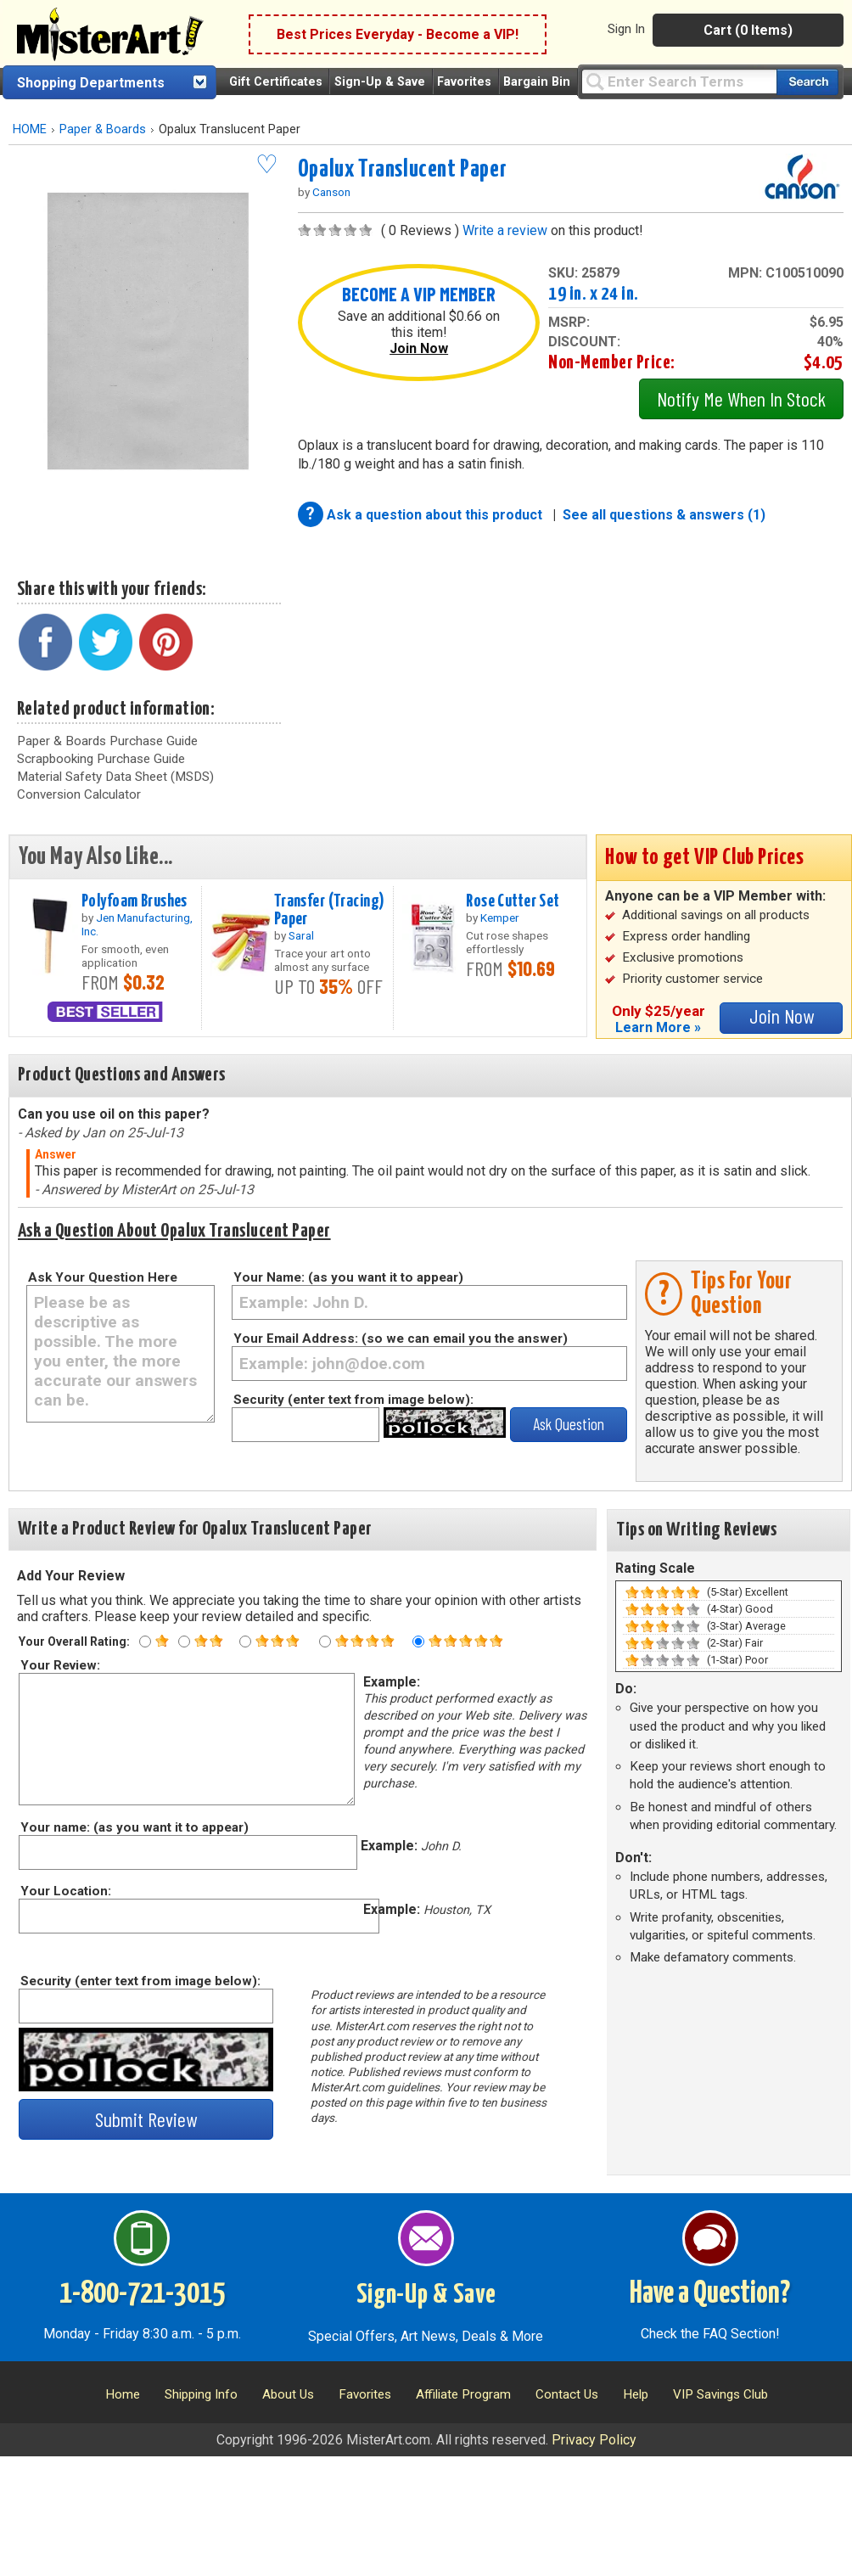 The image size is (852, 2576). Describe the element at coordinates (436, 515) in the screenshot. I see `Ask a question about this product` at that location.